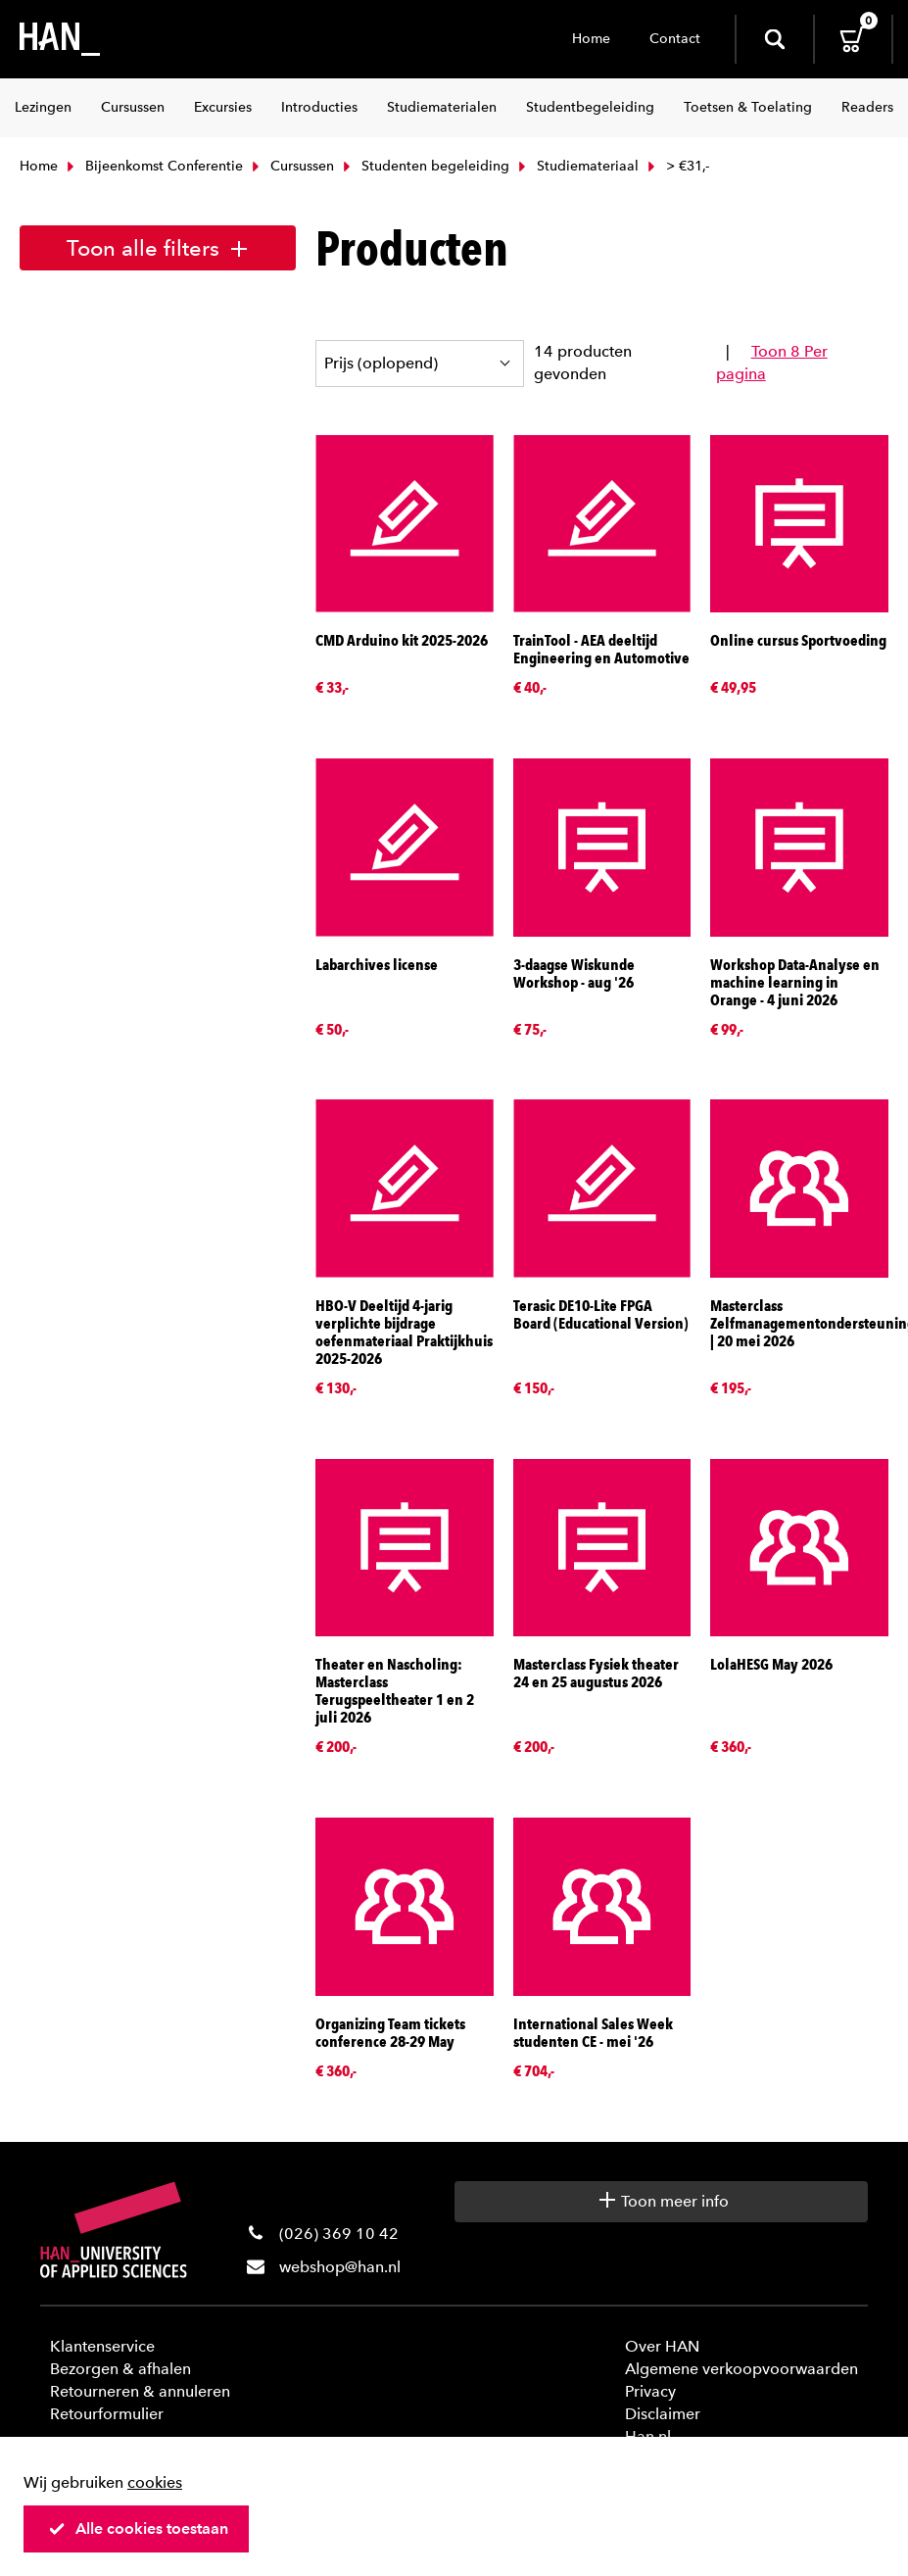 This screenshot has width=908, height=2576. What do you see at coordinates (662, 2414) in the screenshot?
I see `Disclaimer` at bounding box center [662, 2414].